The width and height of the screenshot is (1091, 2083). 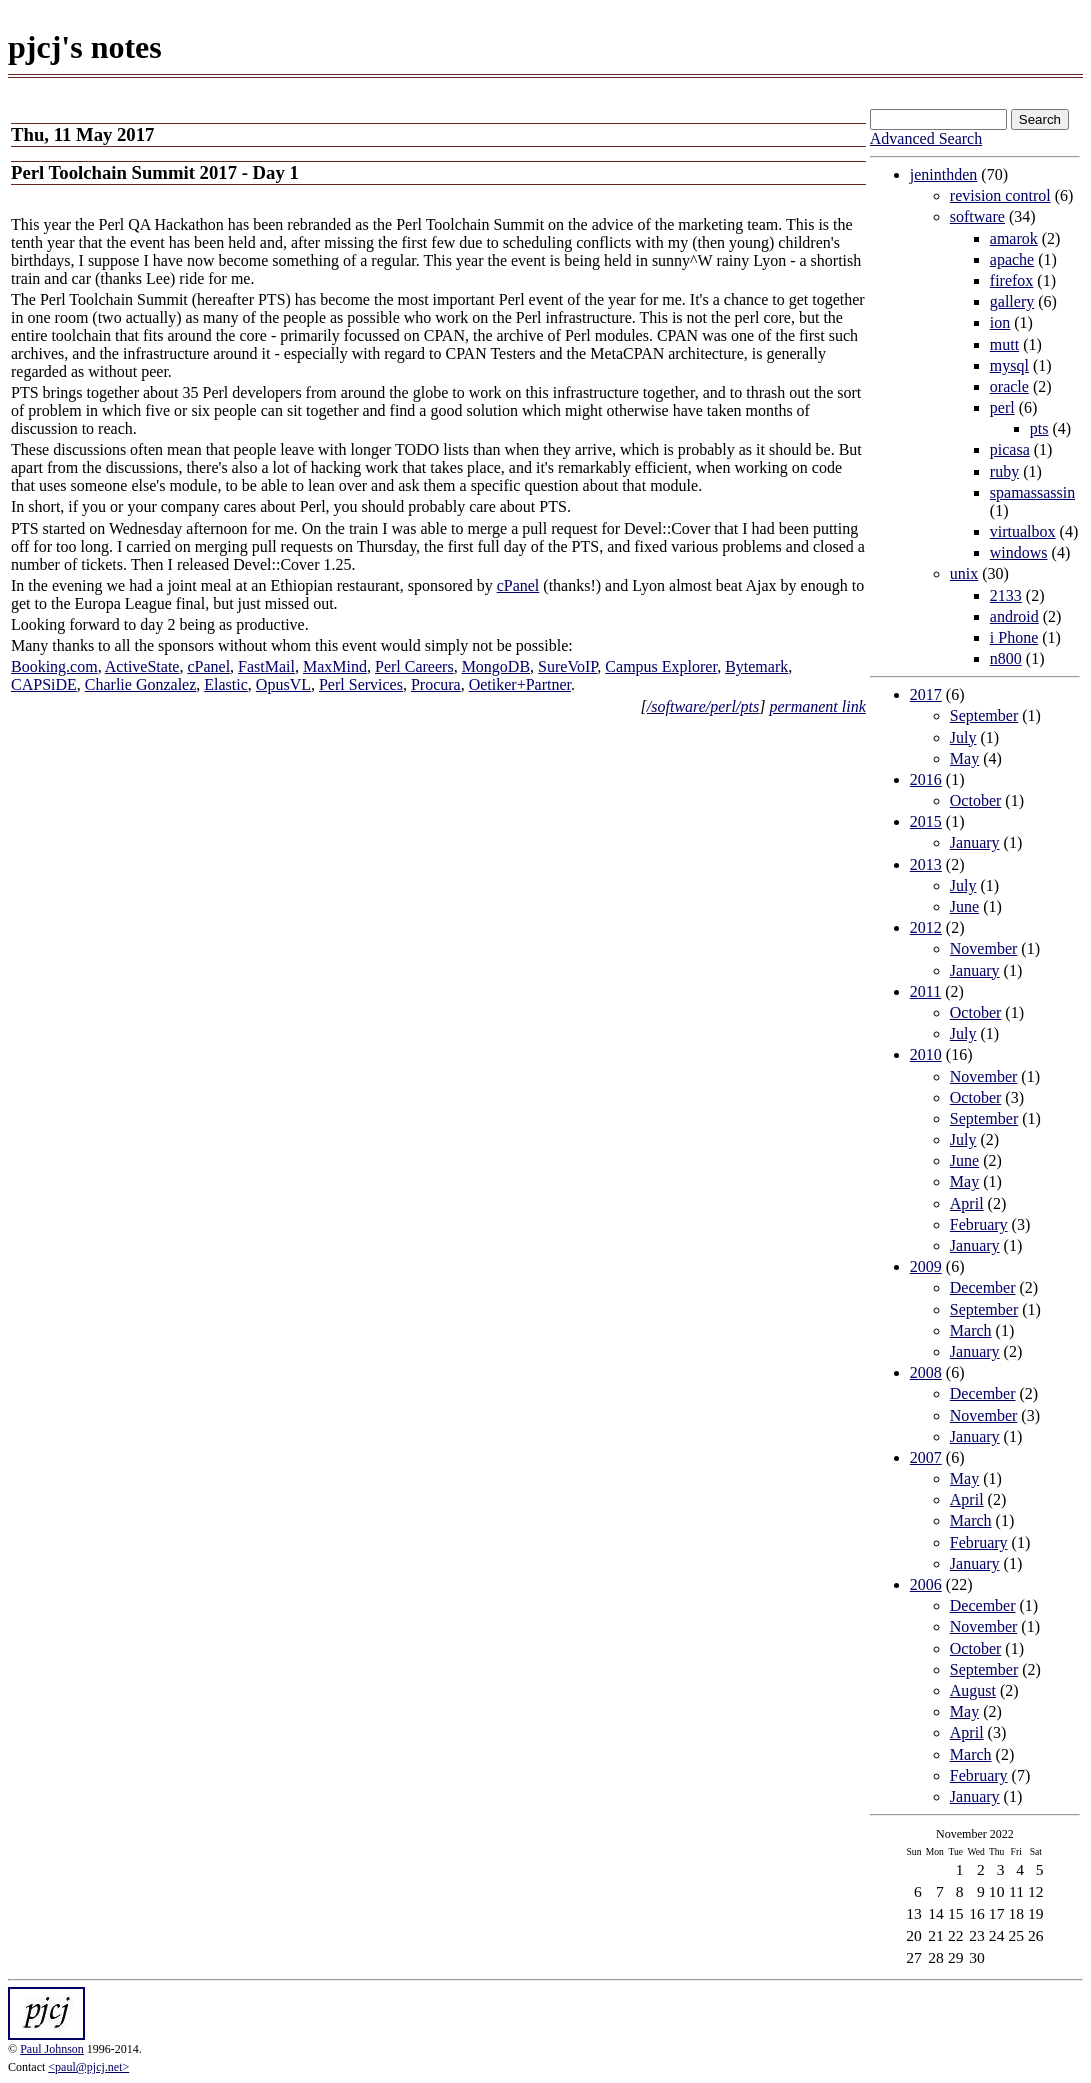 What do you see at coordinates (1009, 386) in the screenshot?
I see `oracle` at bounding box center [1009, 386].